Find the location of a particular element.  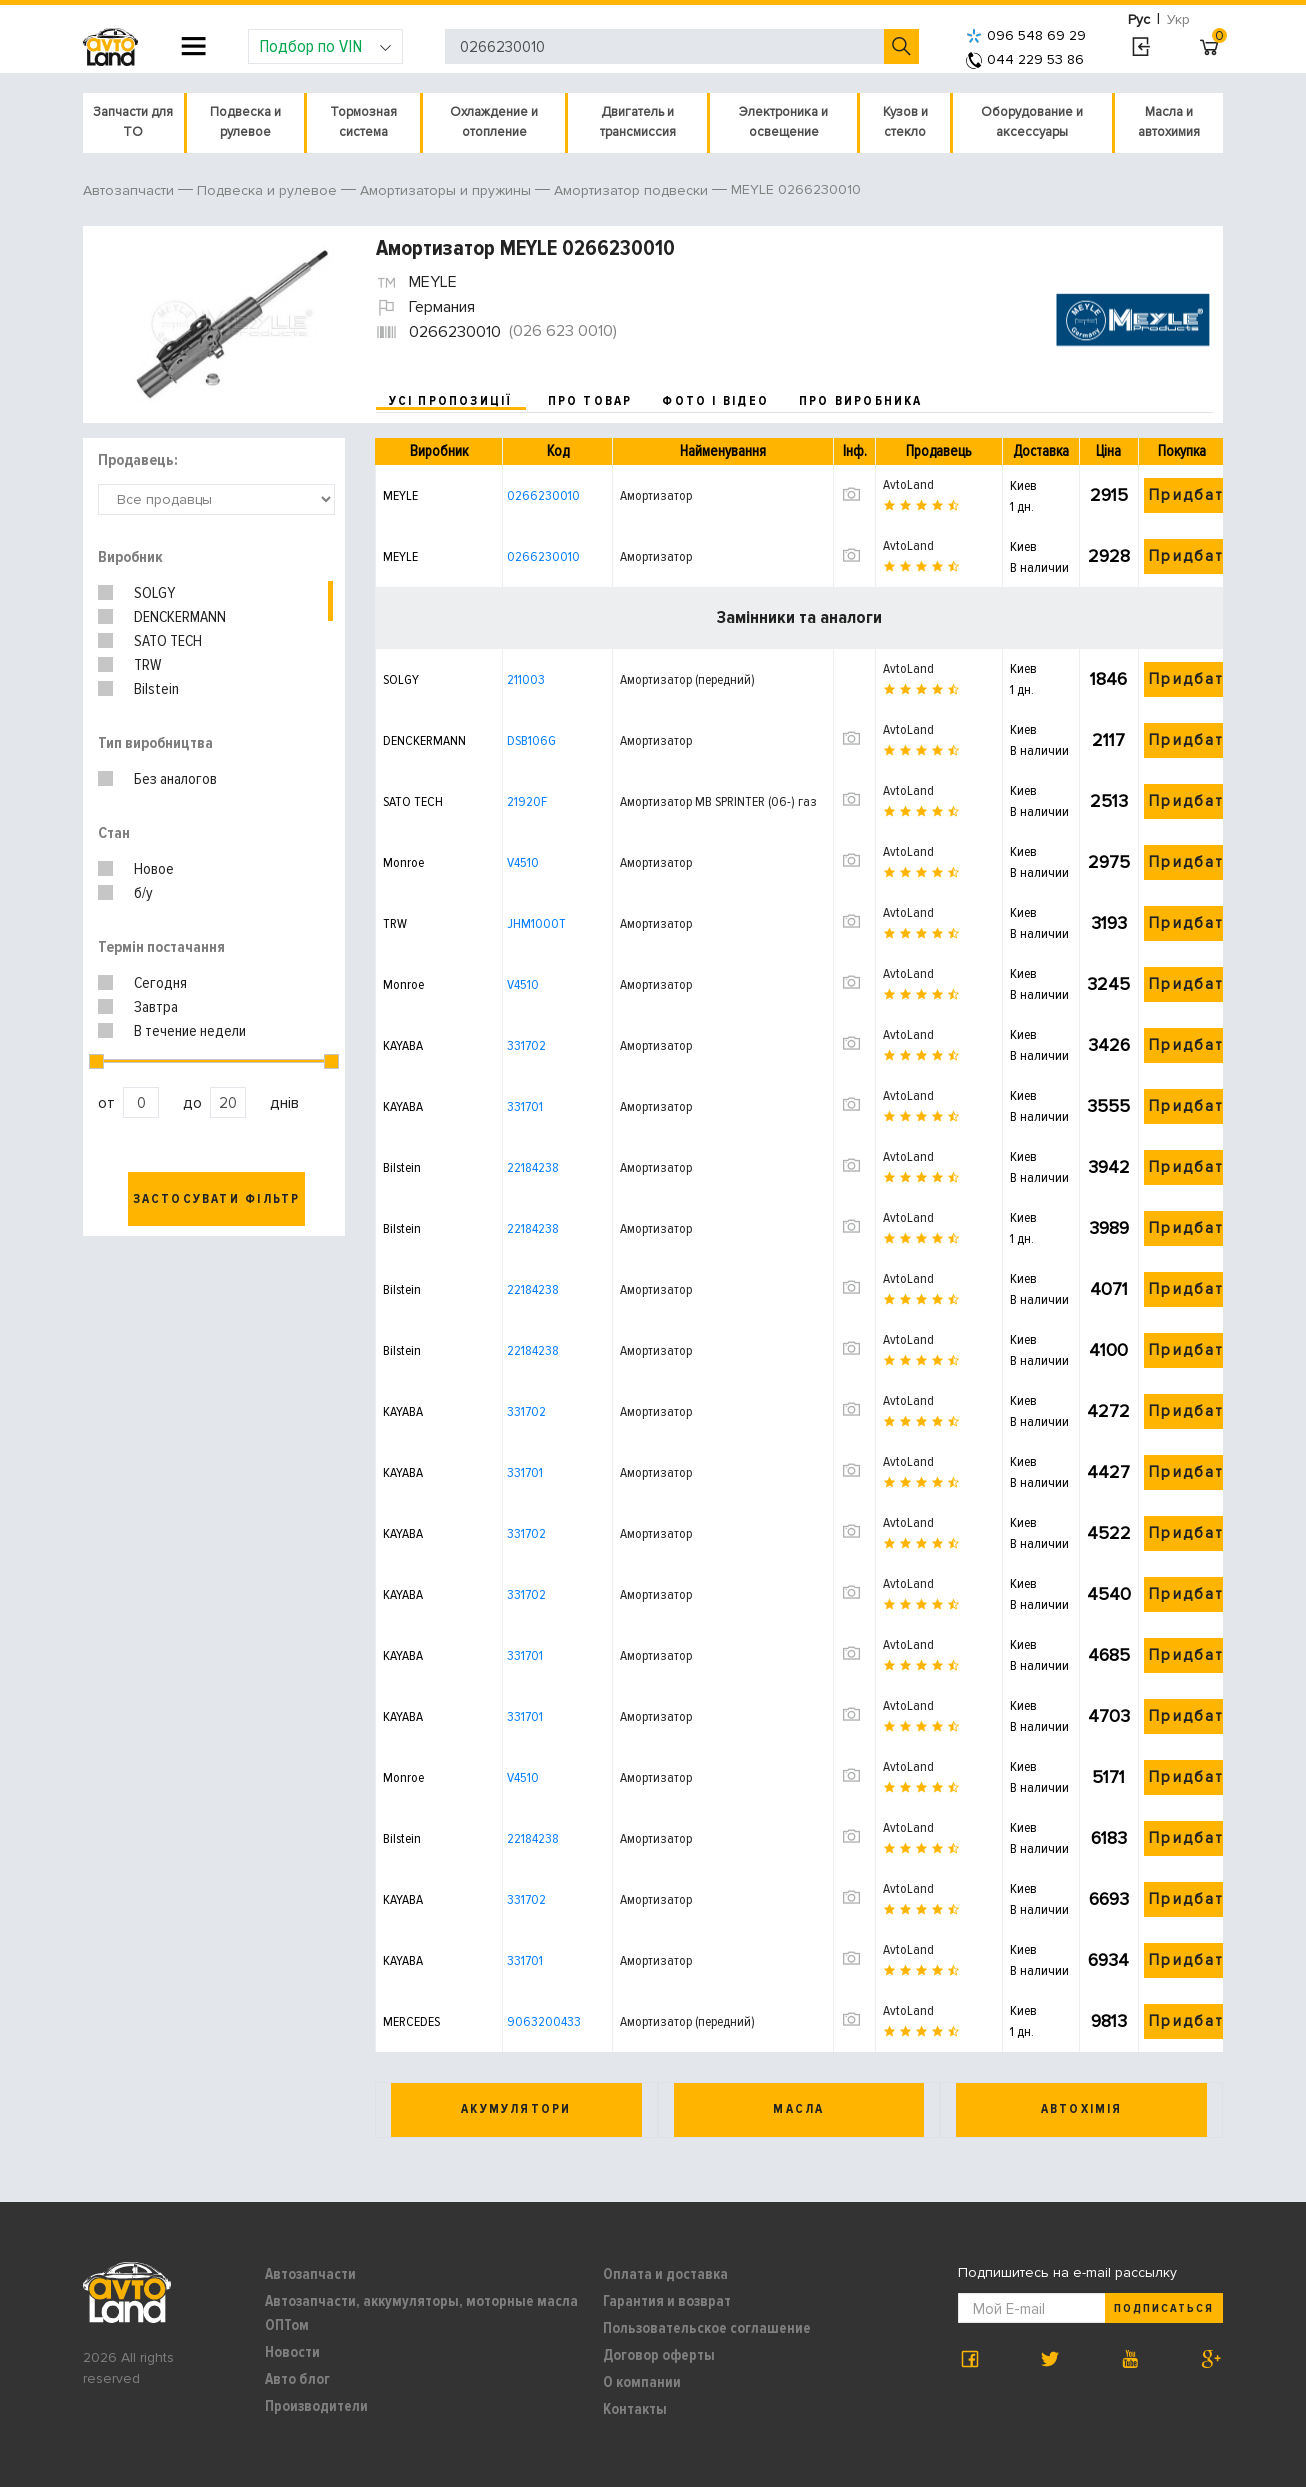

Договор оферты is located at coordinates (659, 2355).